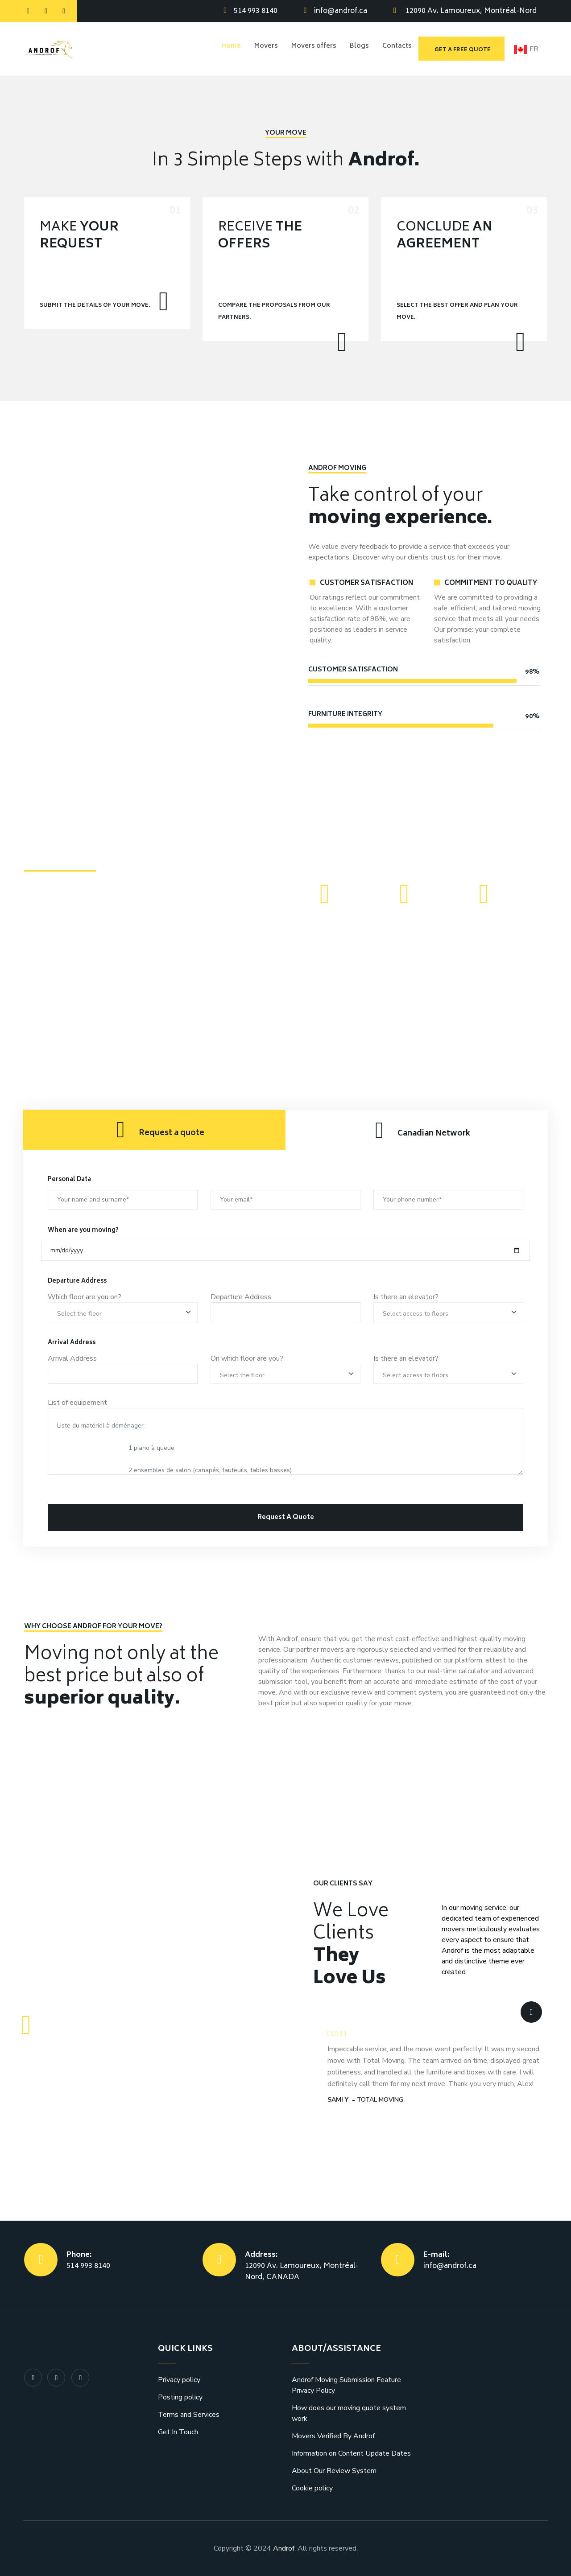 The width and height of the screenshot is (571, 2576). I want to click on Posting policy, so click(180, 2397).